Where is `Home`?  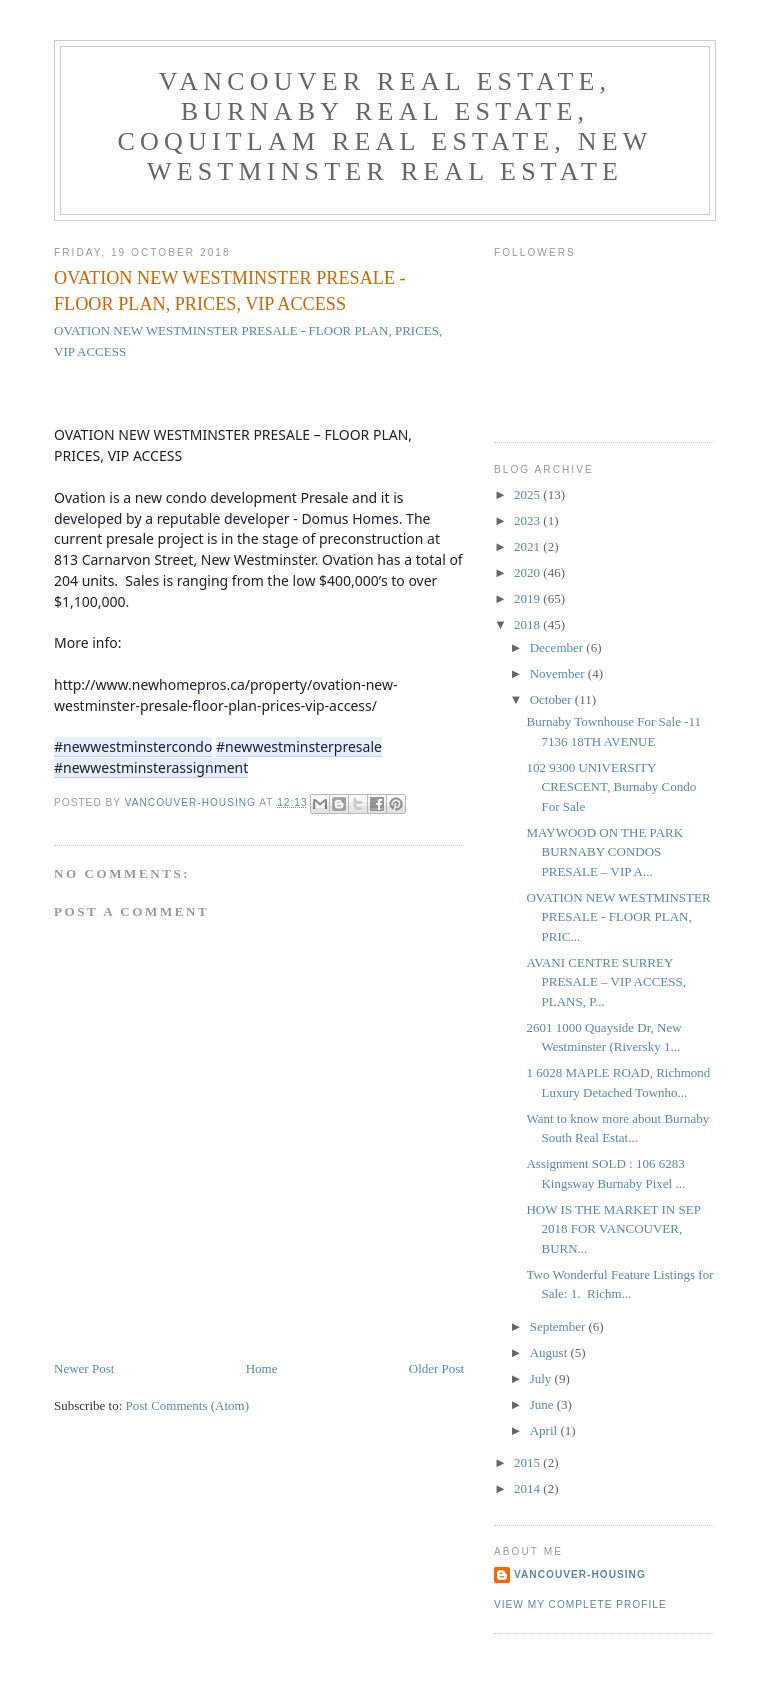 Home is located at coordinates (262, 1368).